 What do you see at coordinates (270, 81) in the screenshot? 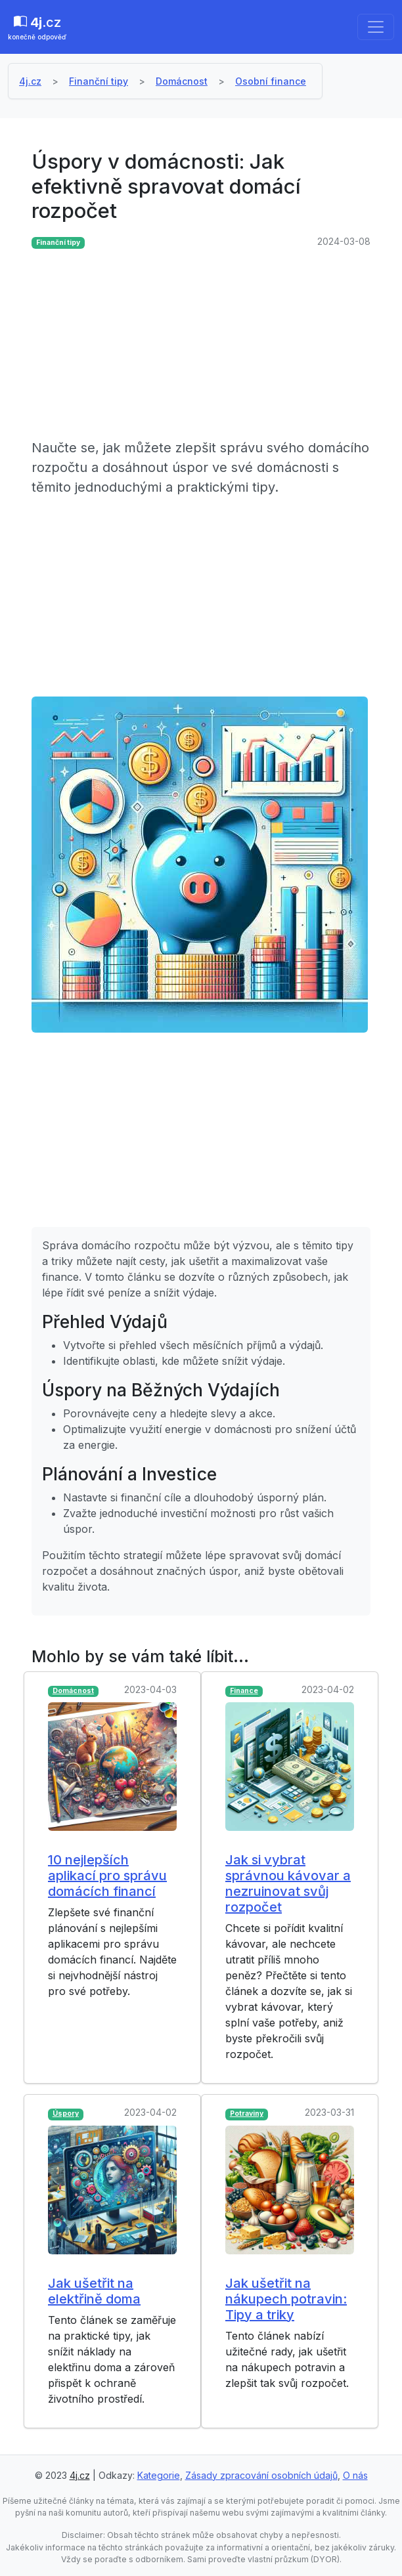
I see `Osobní finance` at bounding box center [270, 81].